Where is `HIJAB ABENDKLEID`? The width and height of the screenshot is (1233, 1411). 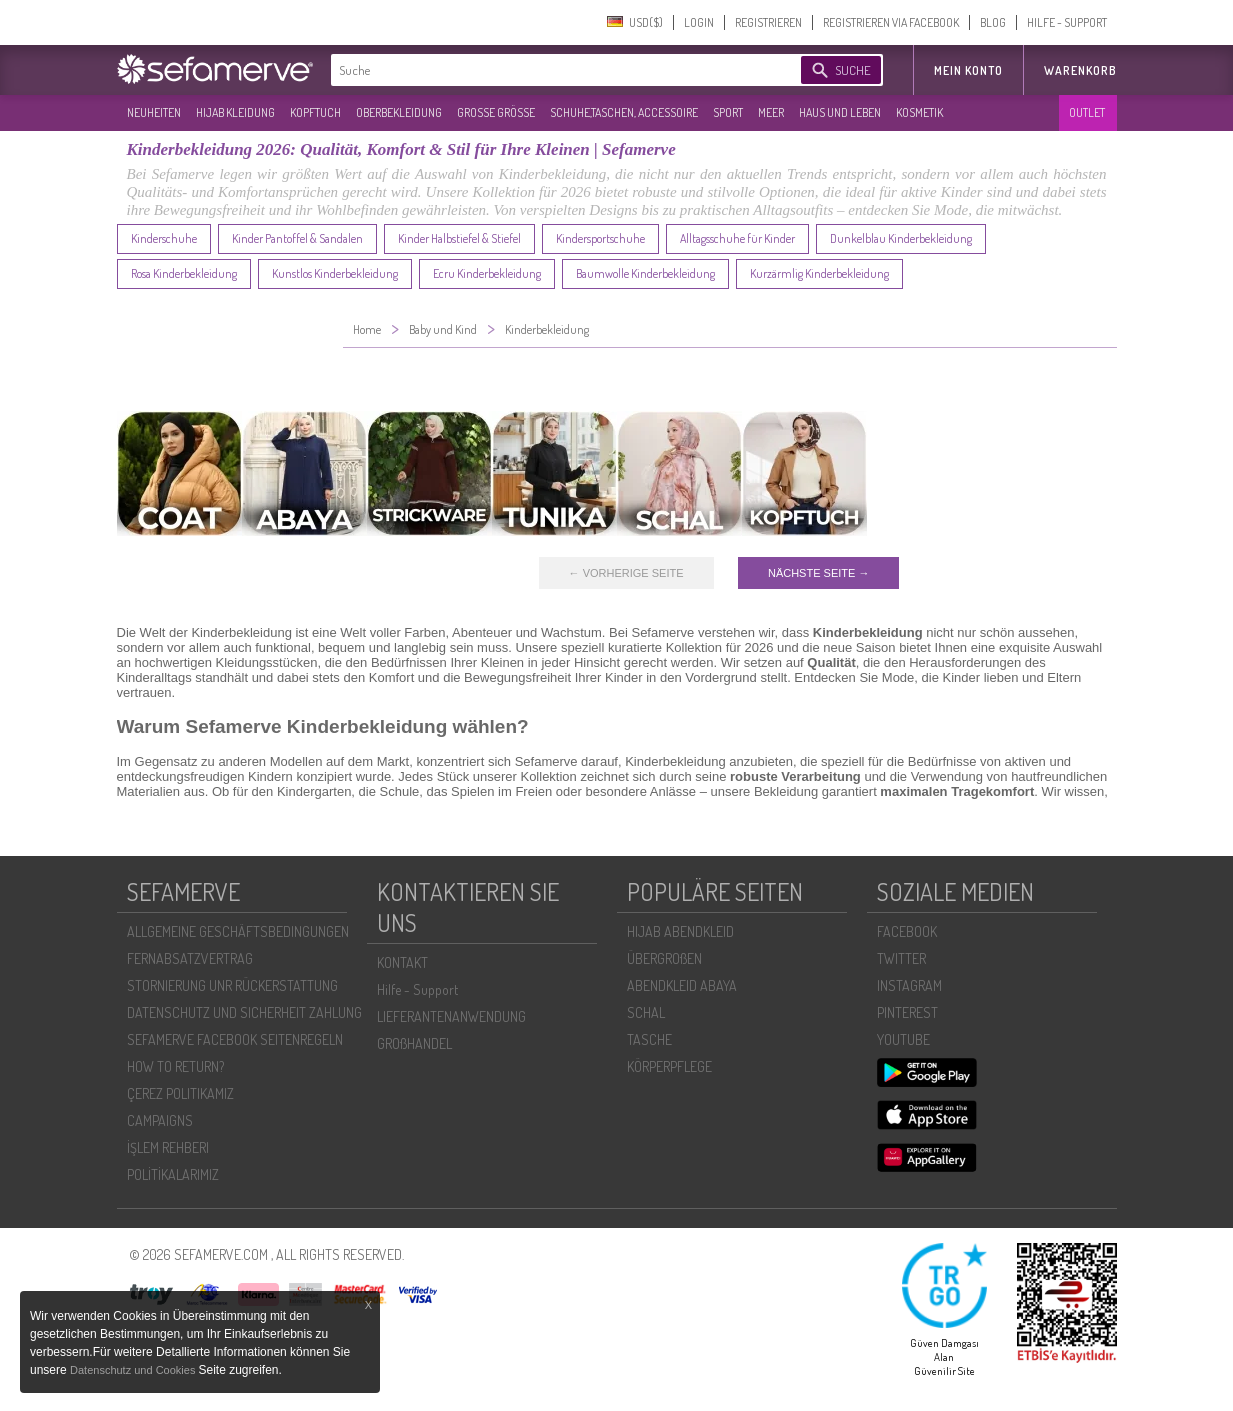
HIJAB ABENDKLEID is located at coordinates (680, 931).